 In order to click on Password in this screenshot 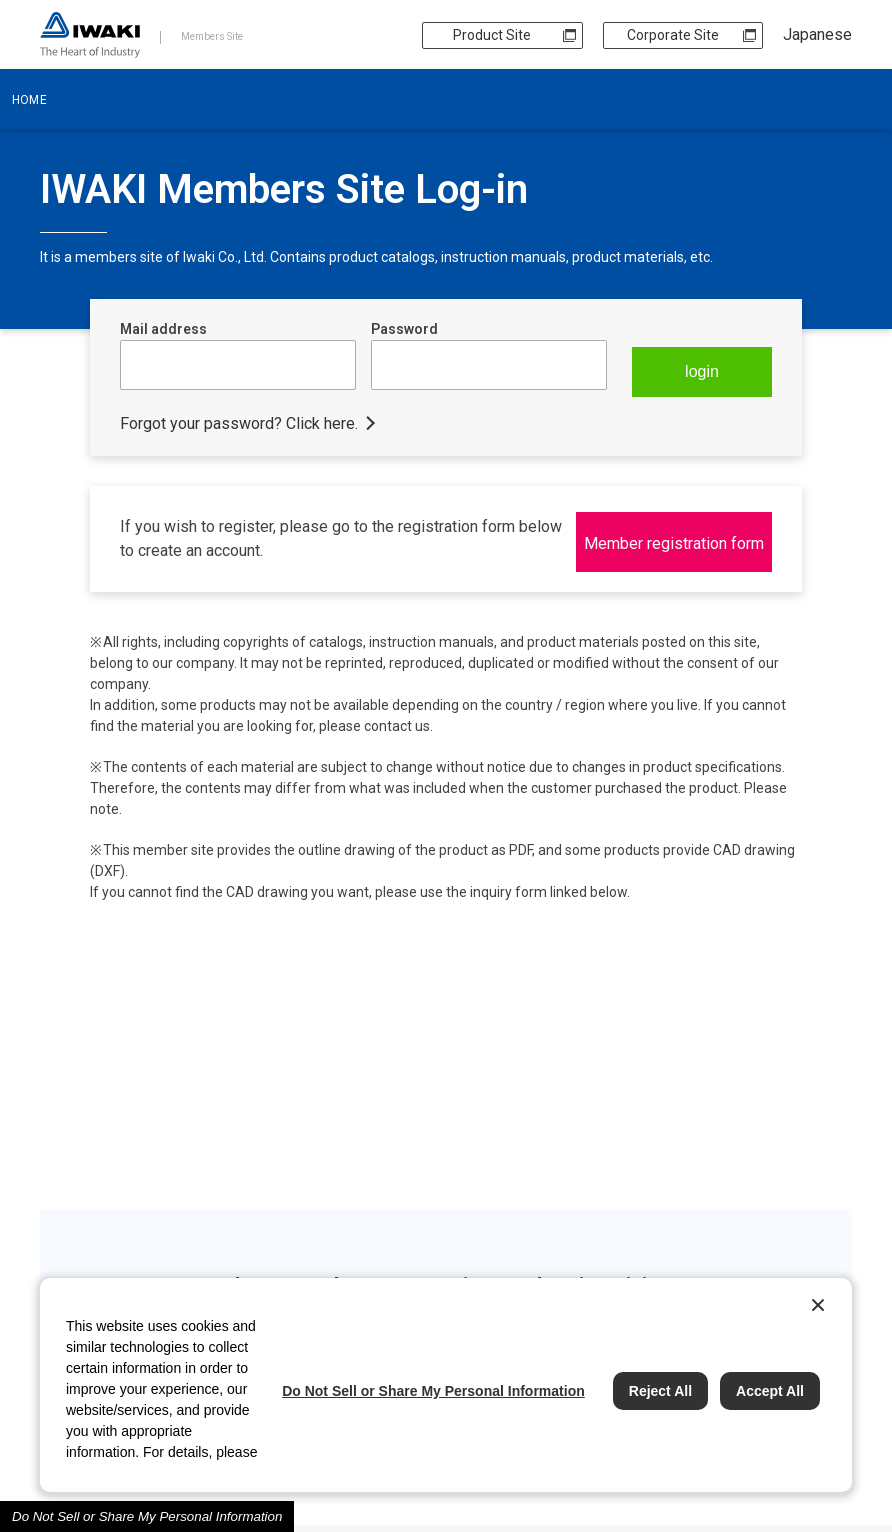, I will do `click(404, 329)`.